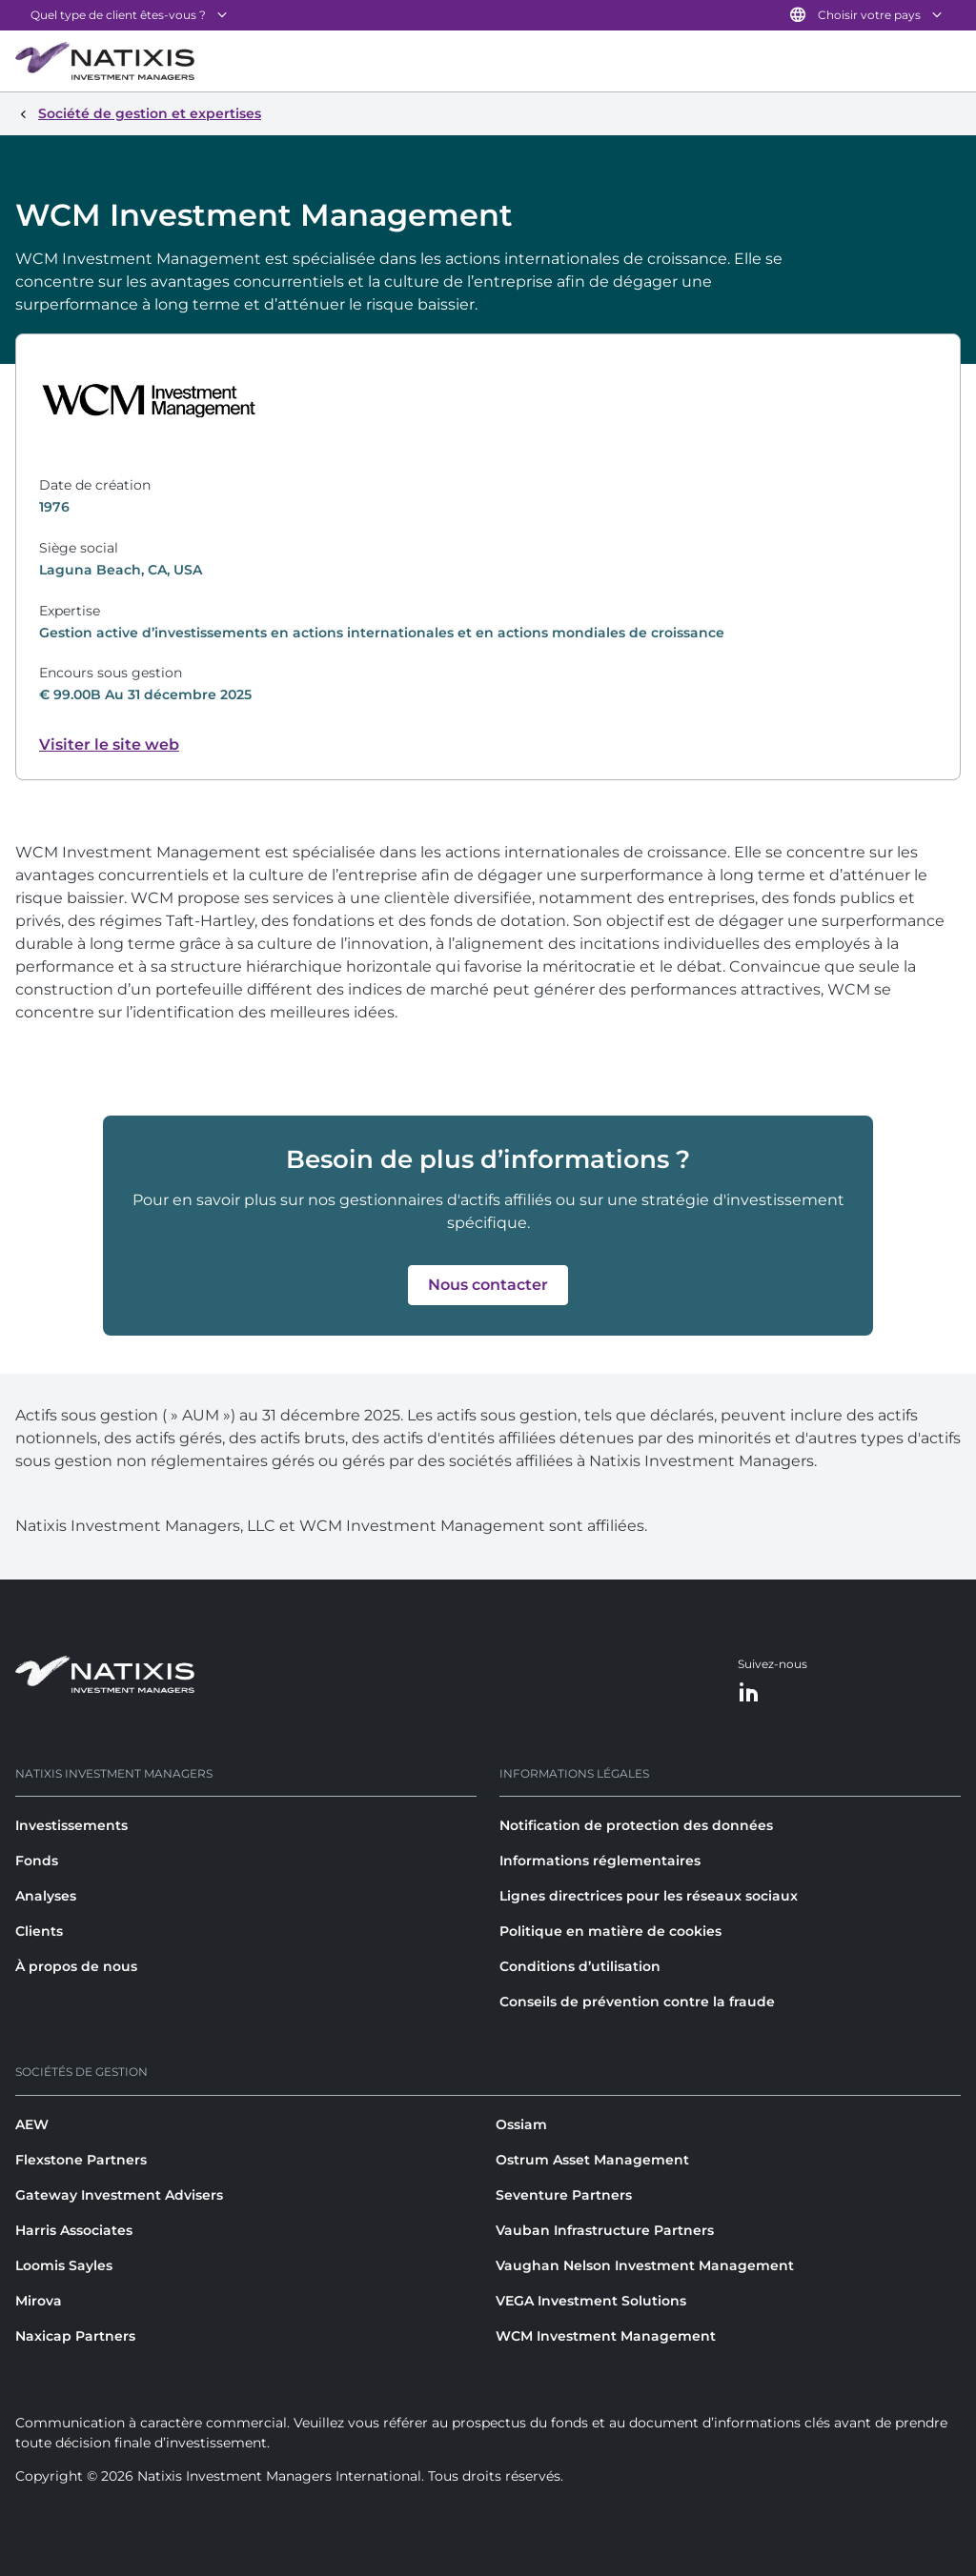 The width and height of the screenshot is (976, 2576). I want to click on Vauban Infrastructure Partners, so click(605, 2230).